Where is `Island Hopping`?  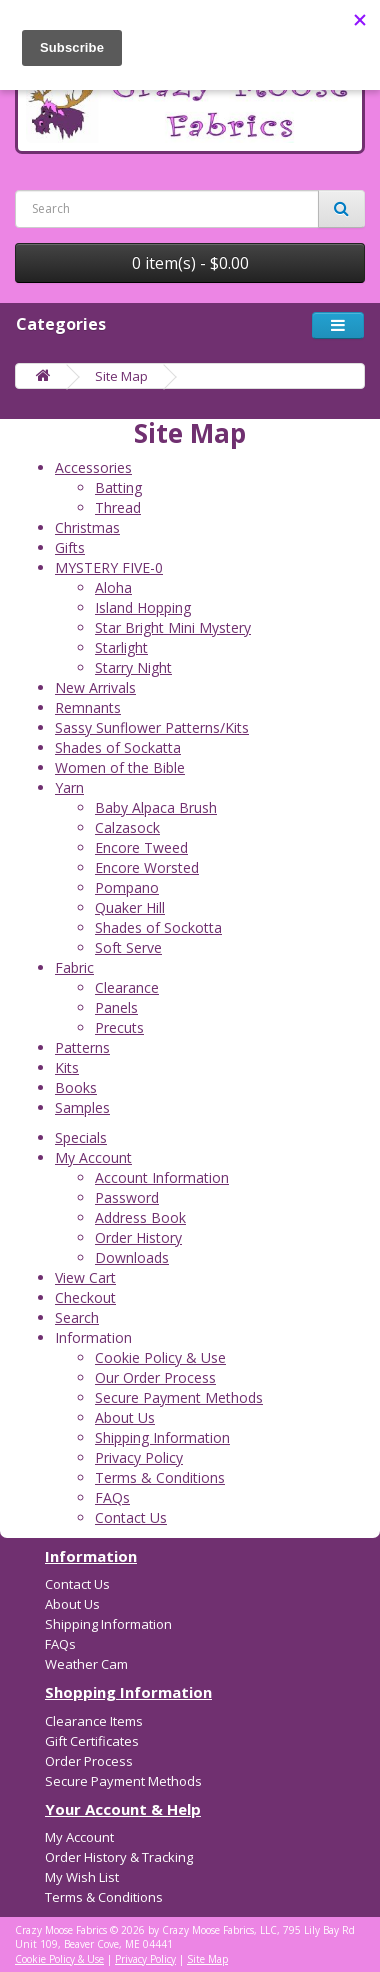
Island Hopping is located at coordinates (143, 607).